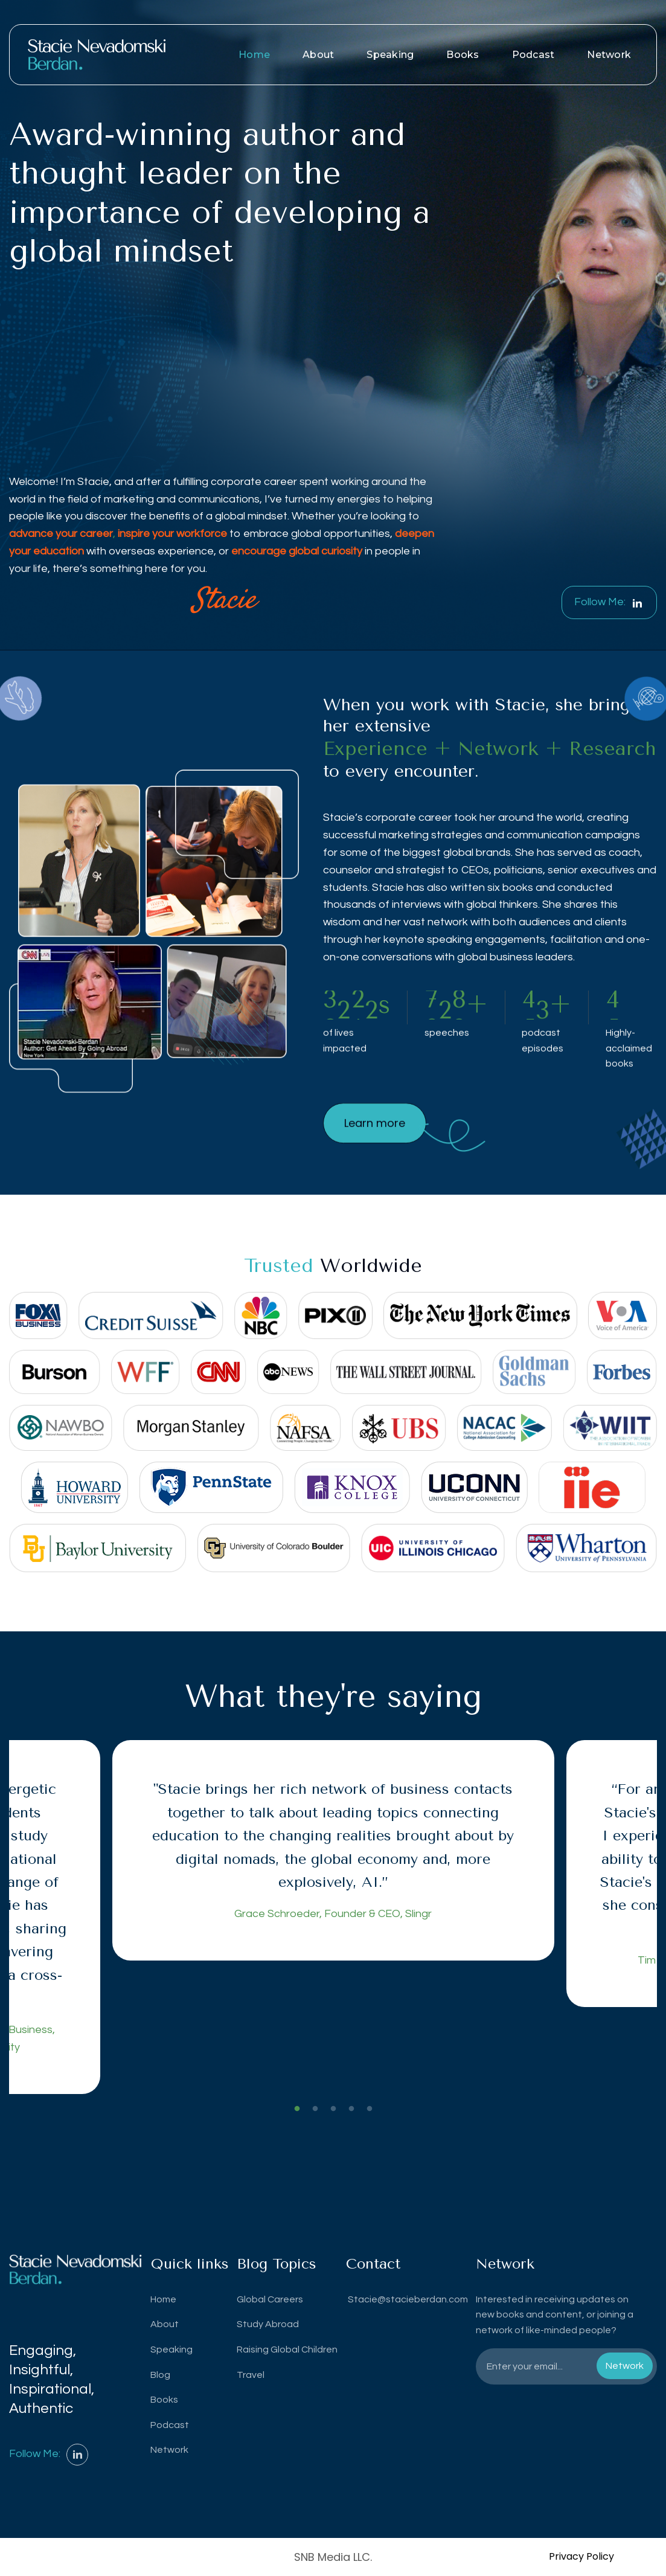 This screenshot has width=666, height=2576. Describe the element at coordinates (250, 2375) in the screenshot. I see `Travel` at that location.